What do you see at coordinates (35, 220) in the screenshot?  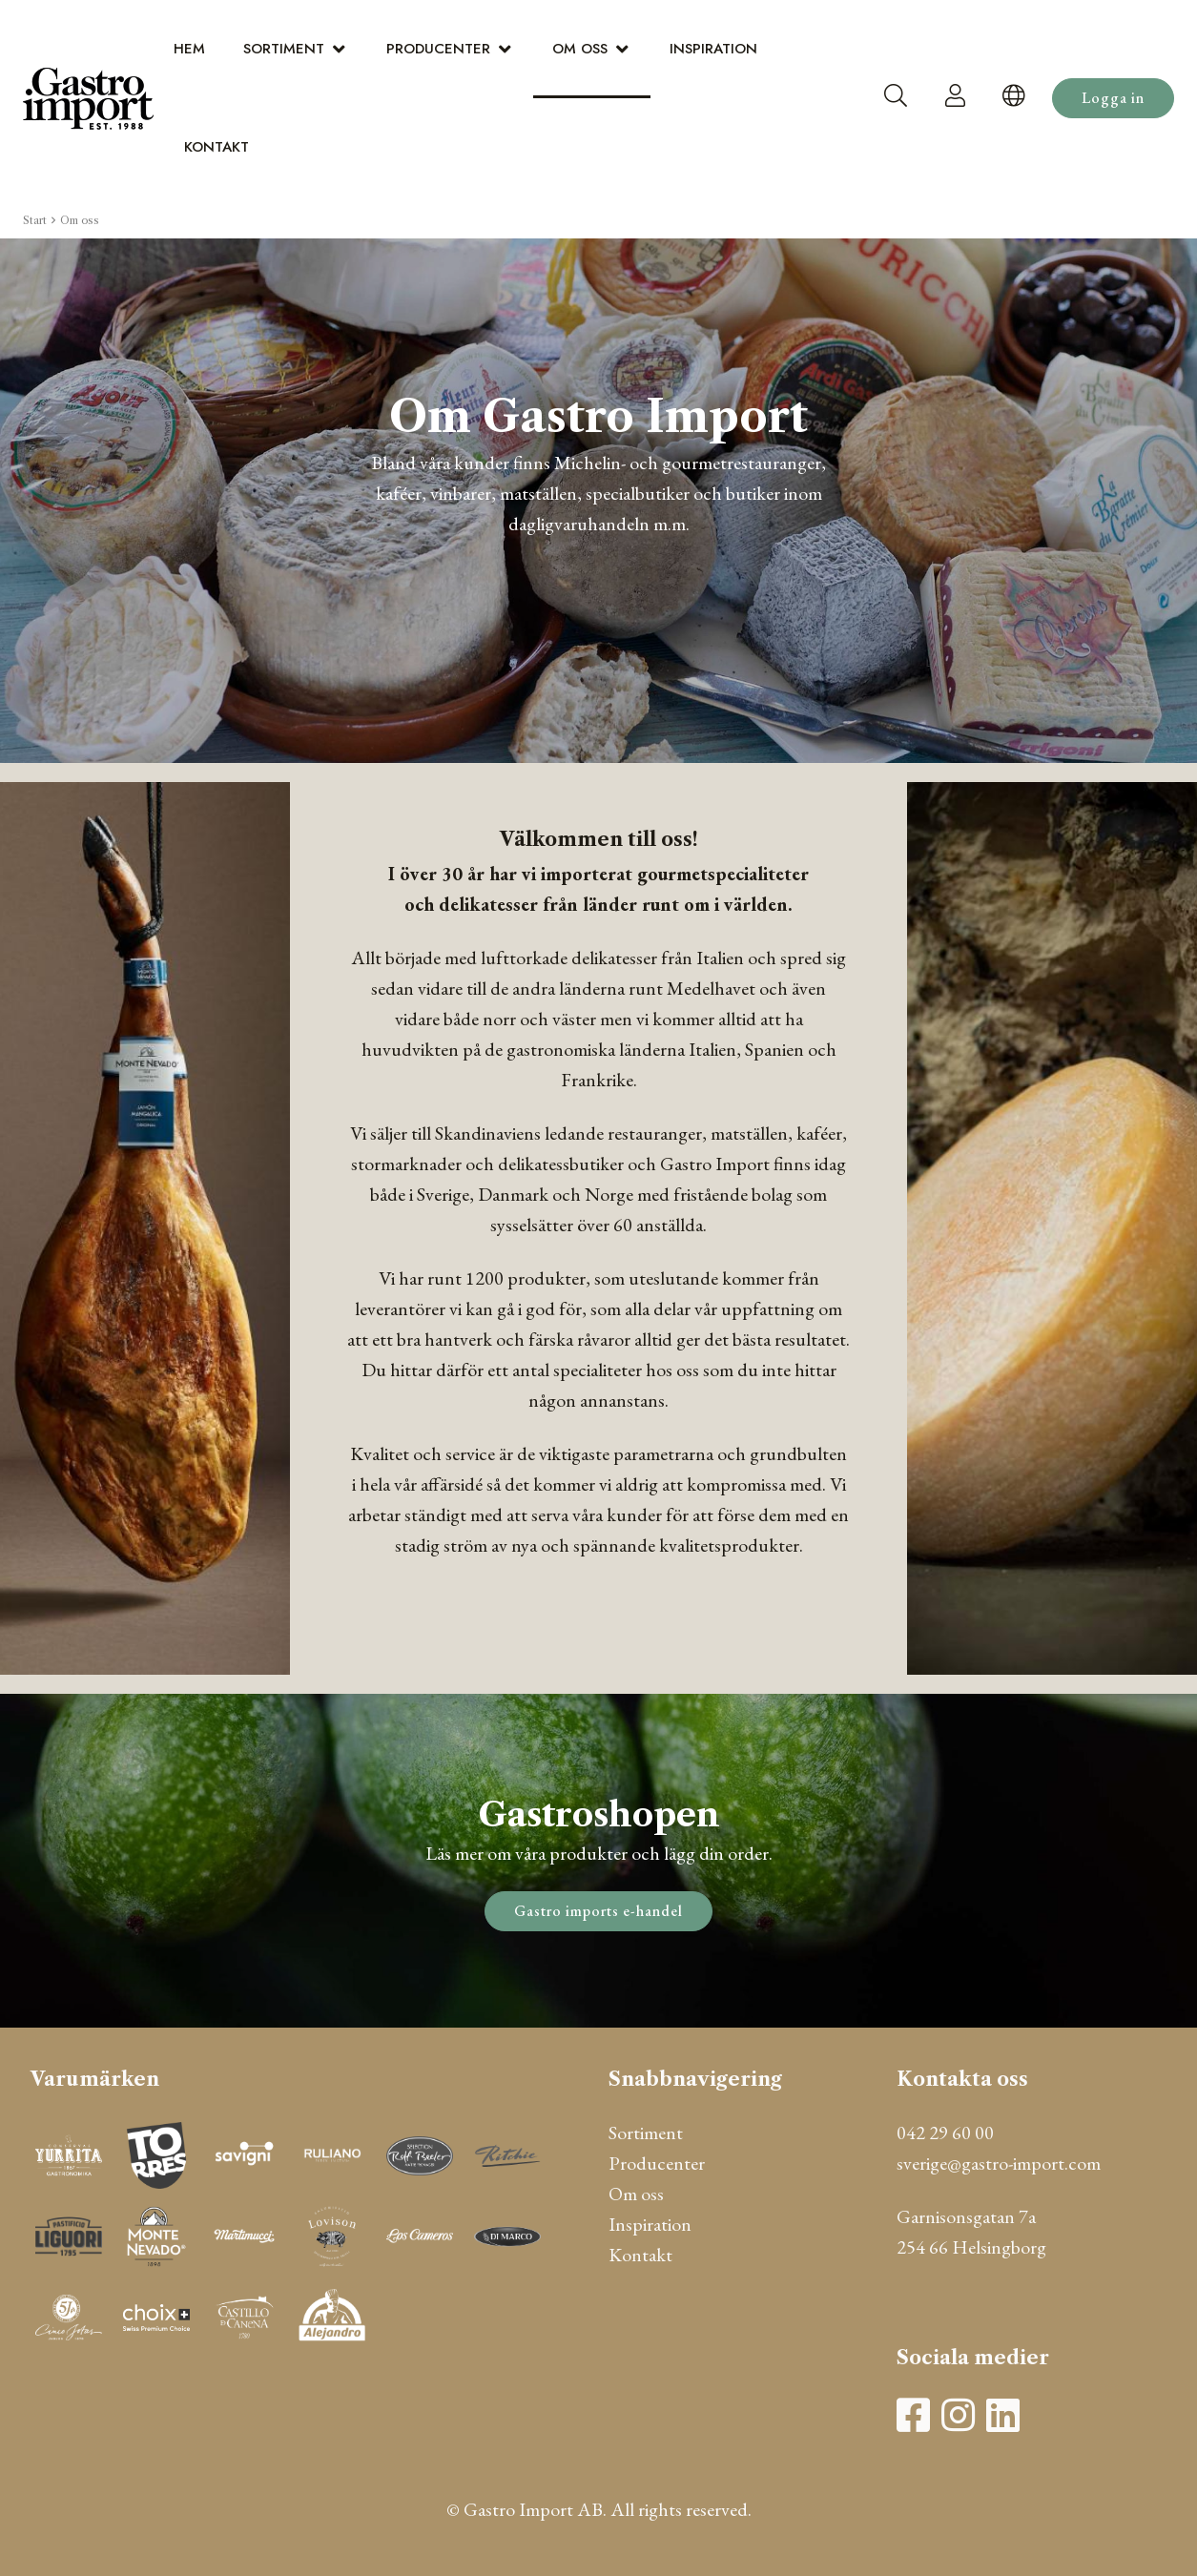 I see `Start` at bounding box center [35, 220].